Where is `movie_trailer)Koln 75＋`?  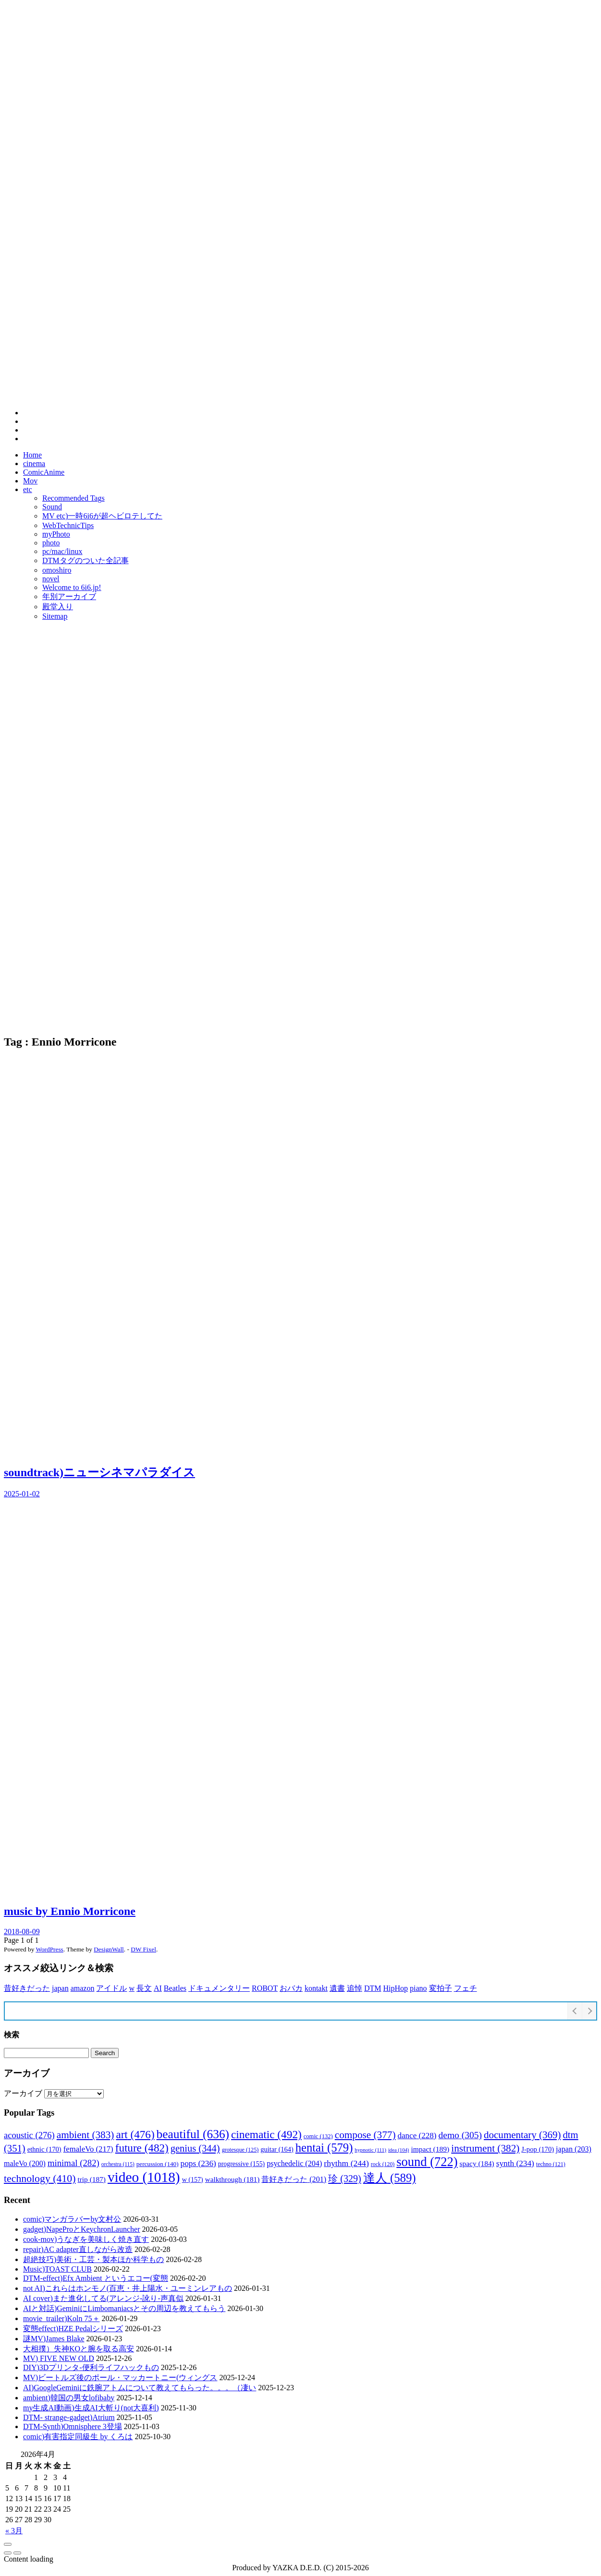
movie_trailer)Koln 75＋ is located at coordinates (61, 2318).